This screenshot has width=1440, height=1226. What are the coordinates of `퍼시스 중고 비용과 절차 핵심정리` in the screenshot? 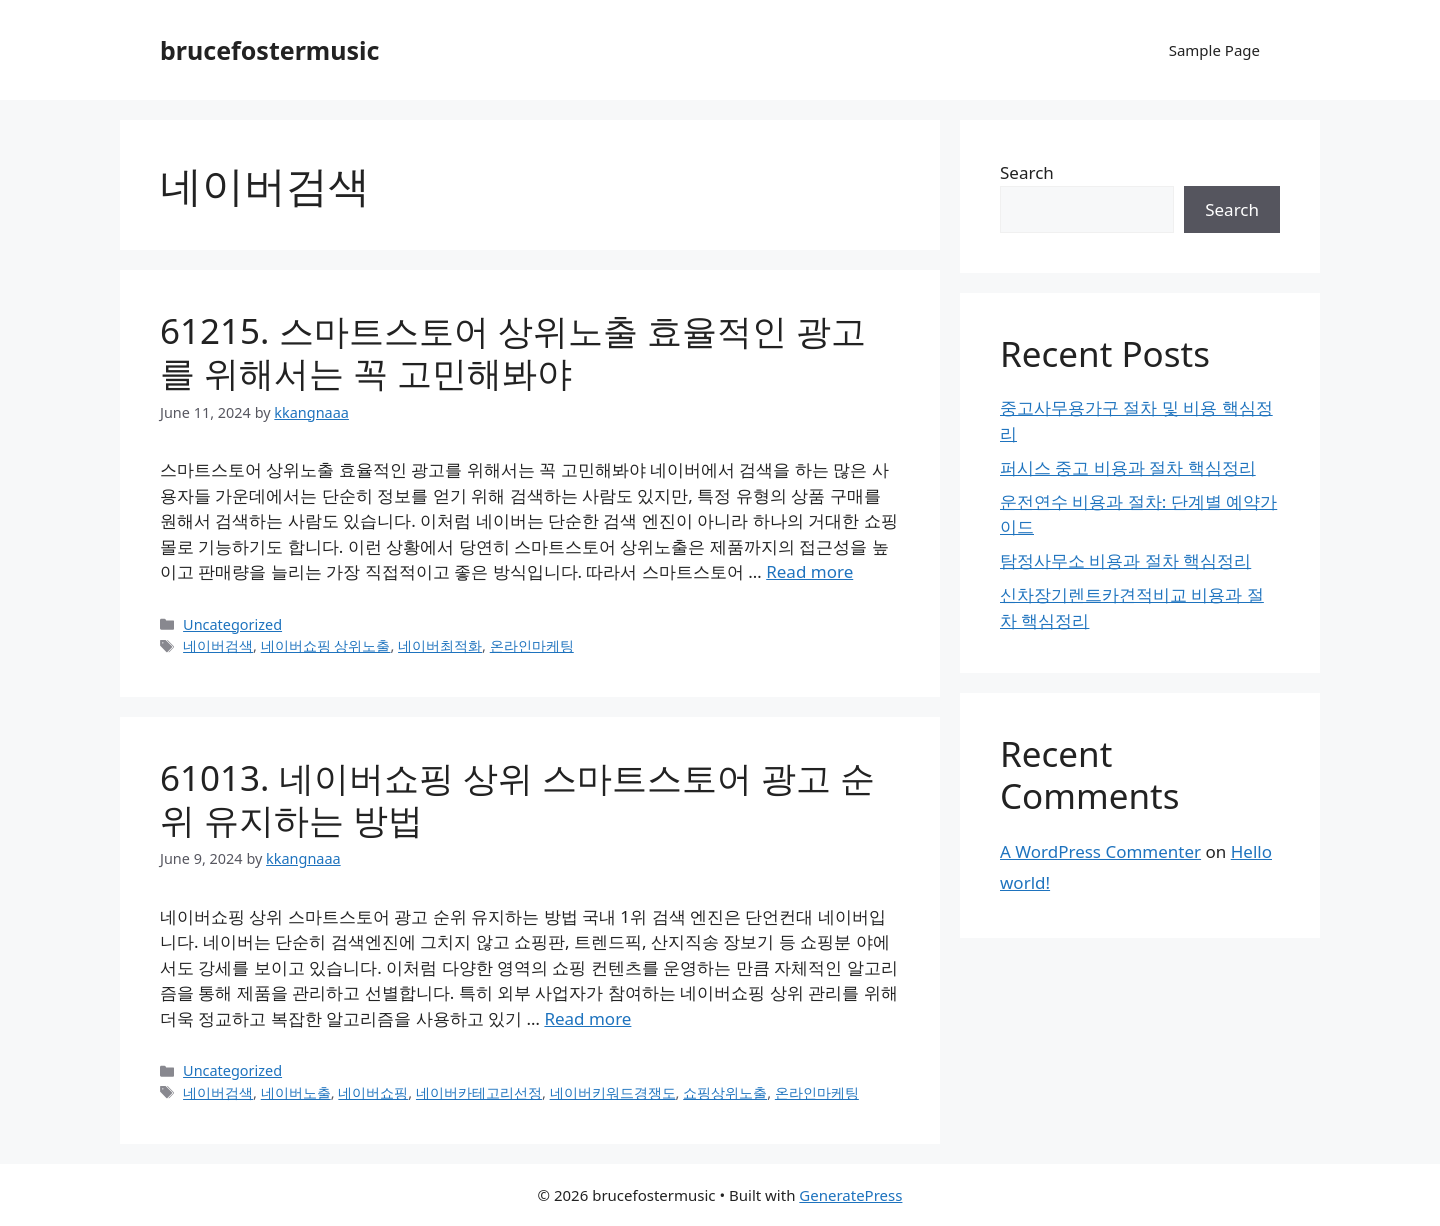 It's located at (1128, 467).